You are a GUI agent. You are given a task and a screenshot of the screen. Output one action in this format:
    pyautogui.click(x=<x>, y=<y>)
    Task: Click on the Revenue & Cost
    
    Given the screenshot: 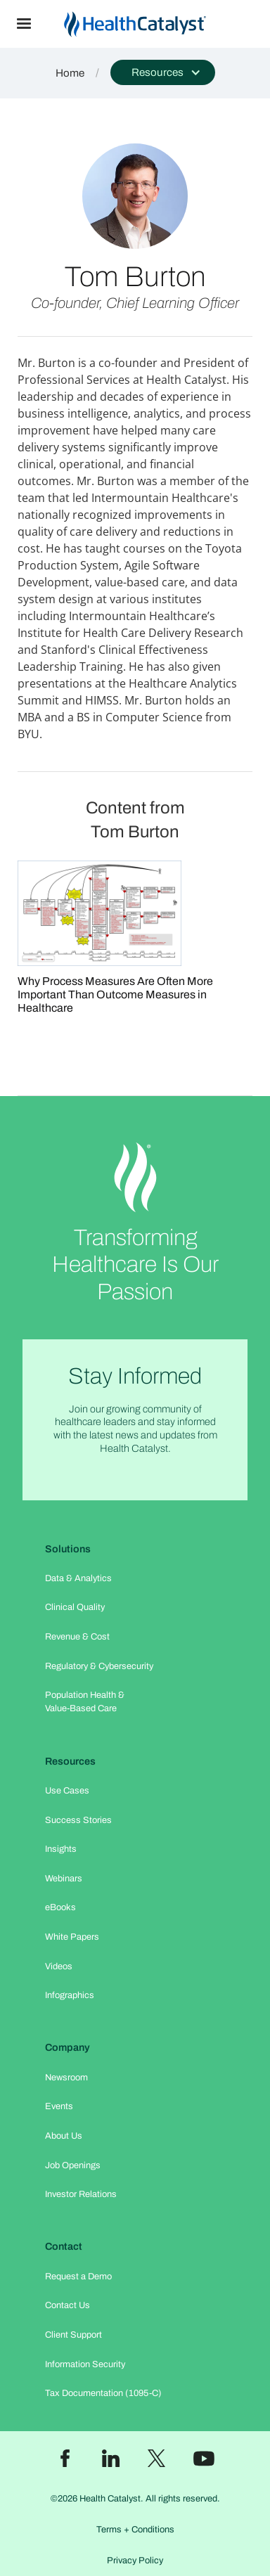 What is the action you would take?
    pyautogui.click(x=77, y=1637)
    